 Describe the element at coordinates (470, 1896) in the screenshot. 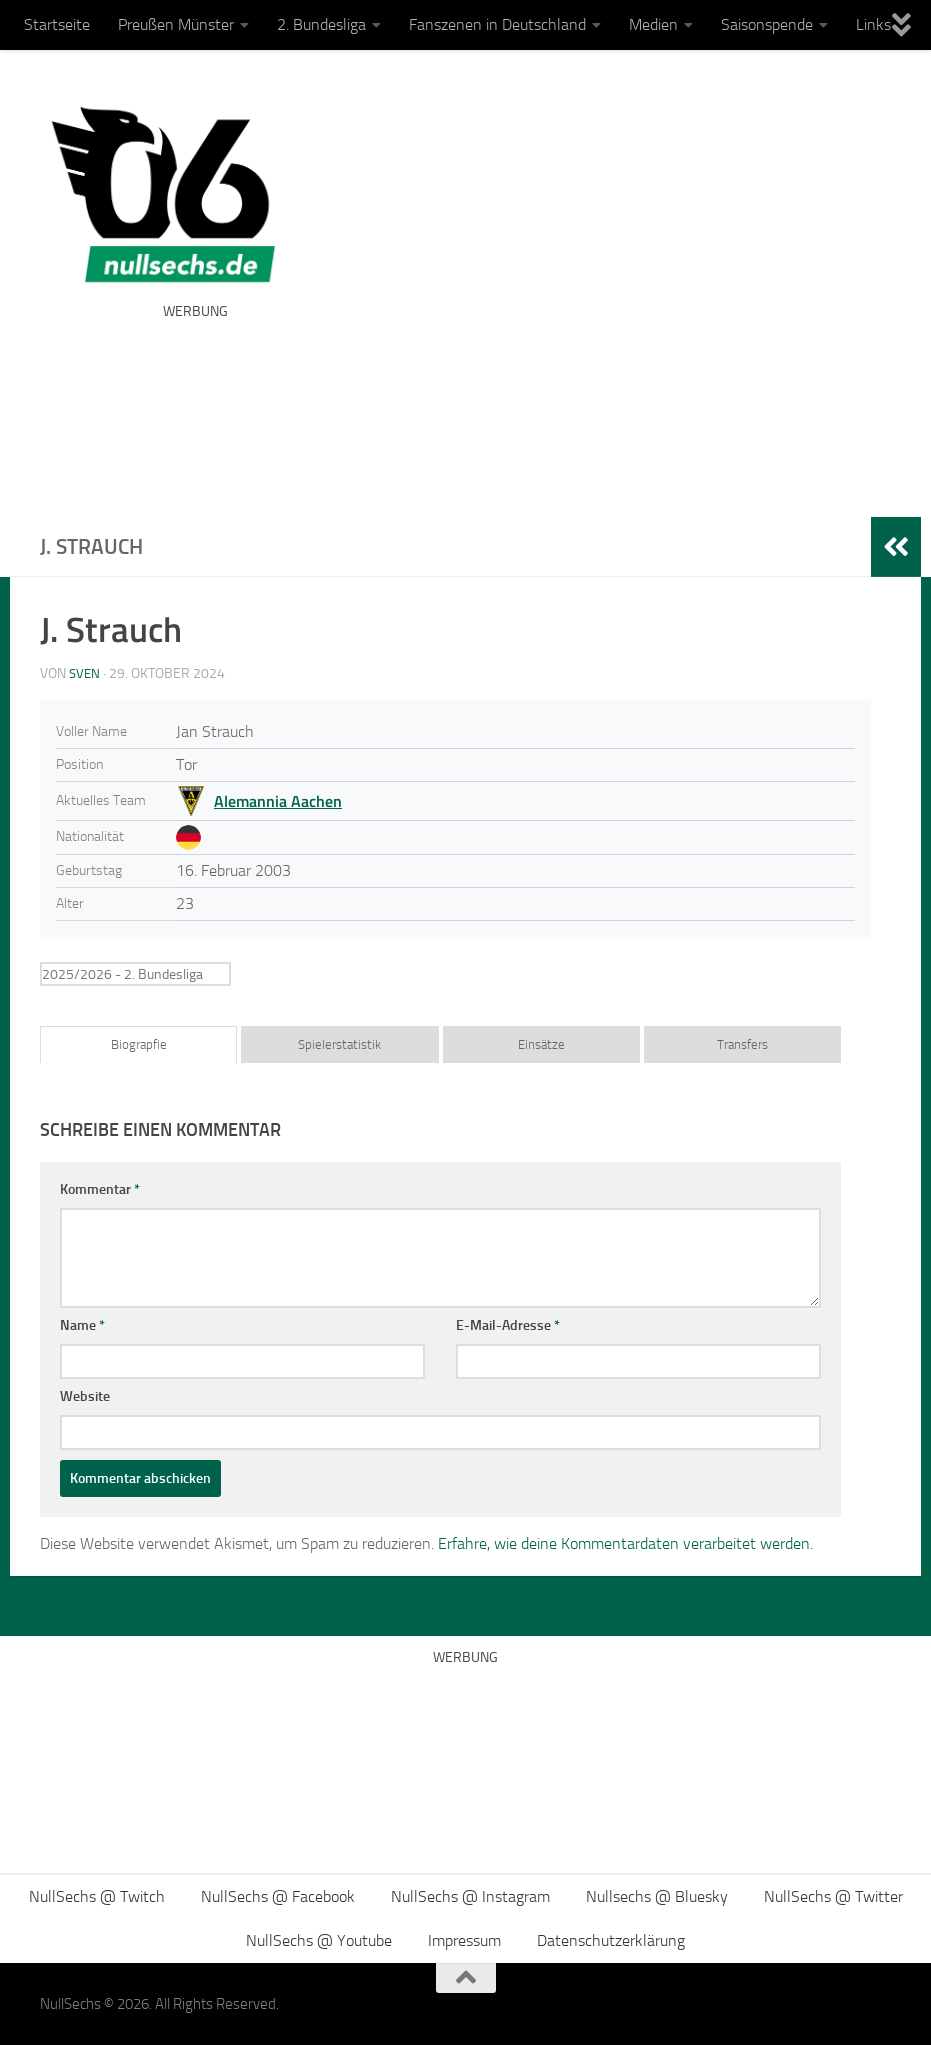

I see `NullSechs @ Instagram` at that location.